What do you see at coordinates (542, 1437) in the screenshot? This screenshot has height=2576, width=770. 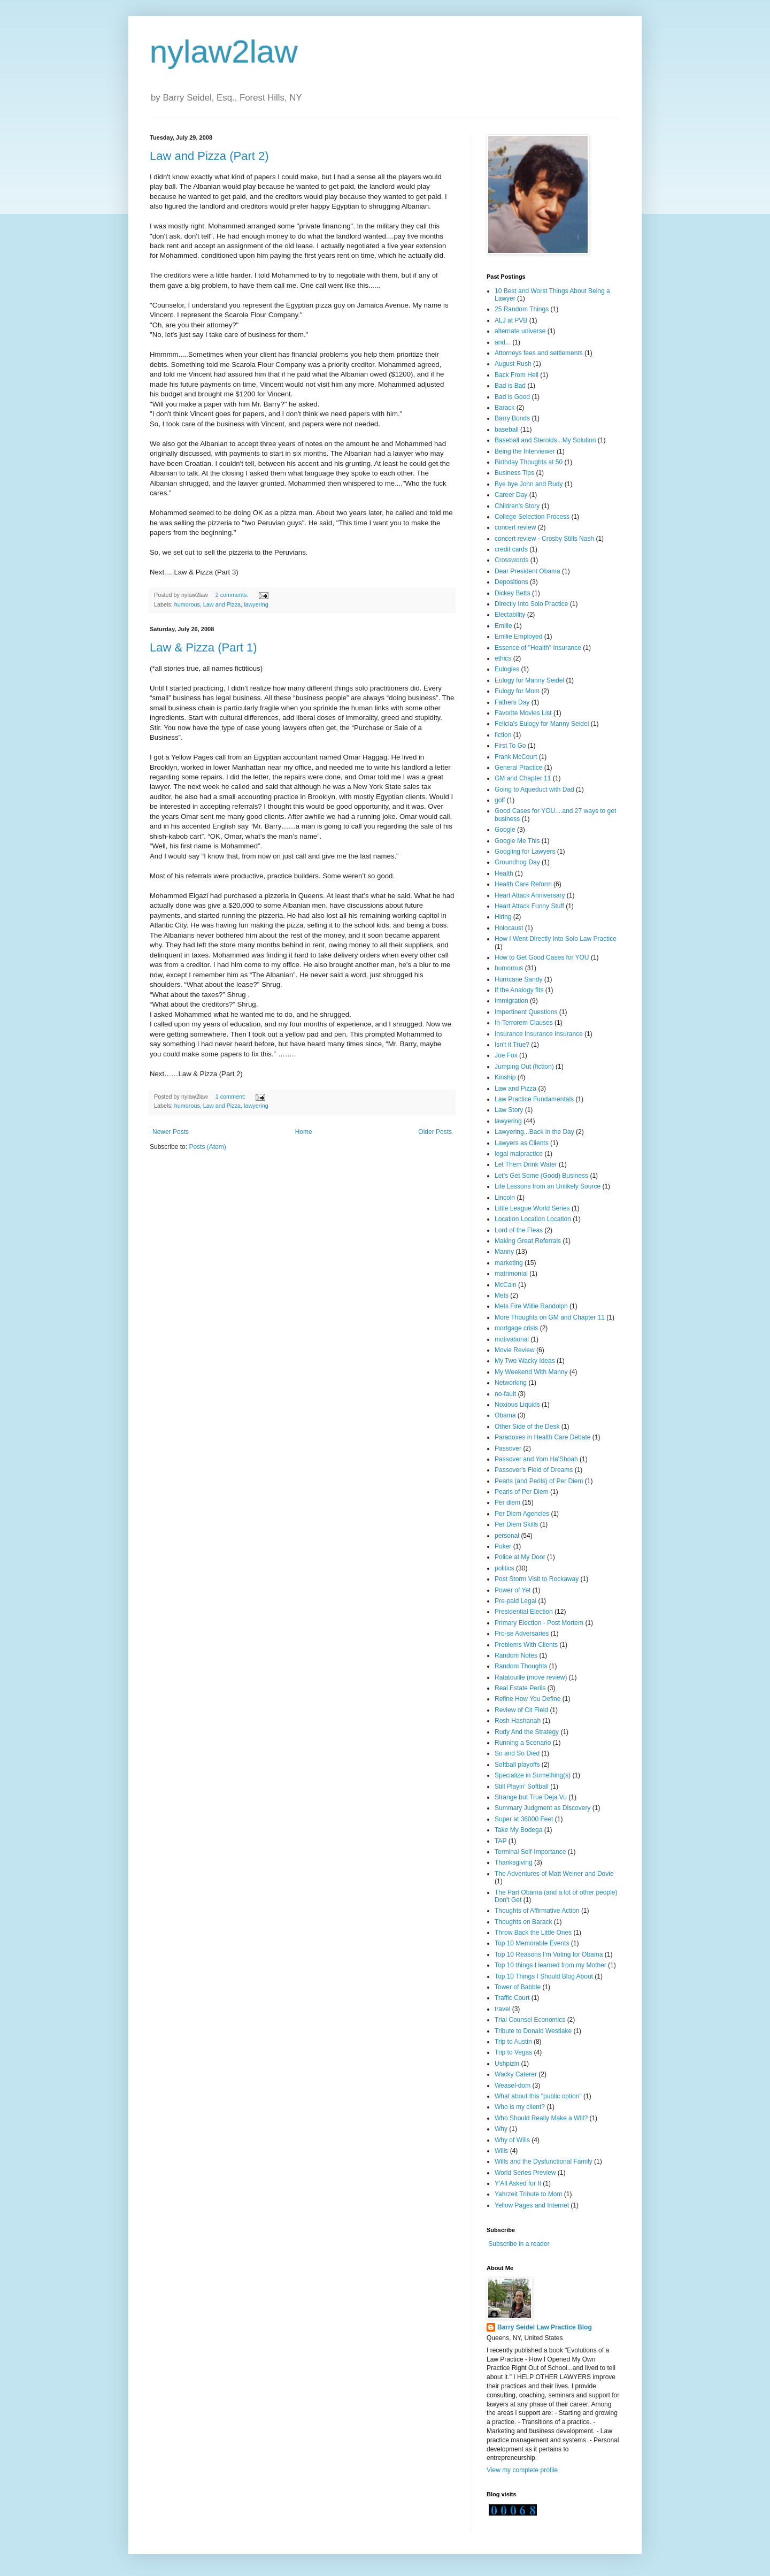 I see `Paradoxes in Health Care Debate` at bounding box center [542, 1437].